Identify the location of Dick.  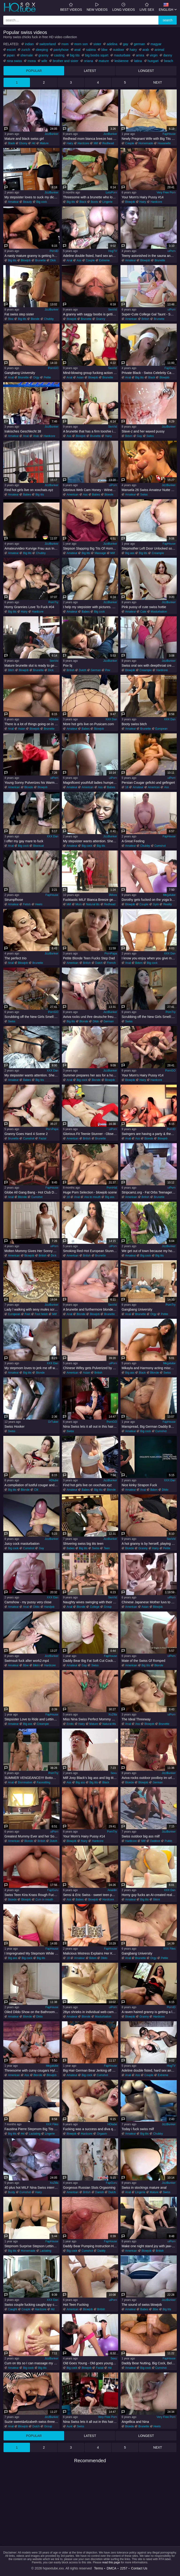
(53, 260).